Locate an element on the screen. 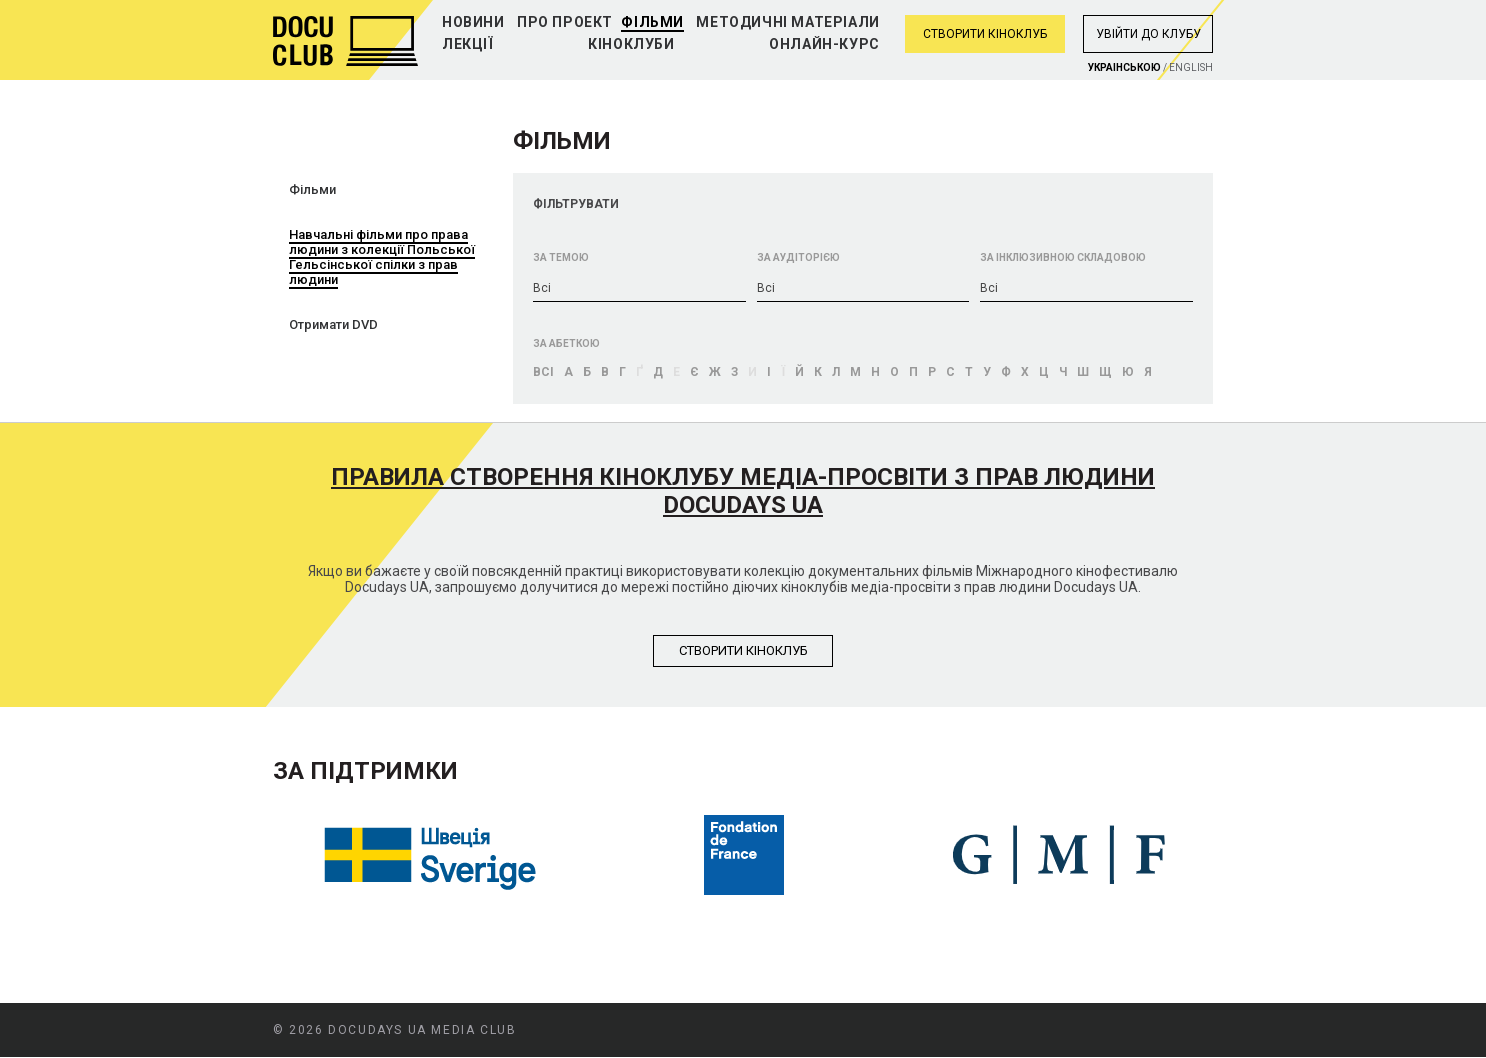 The image size is (1486, 1058). Bci is located at coordinates (543, 372).